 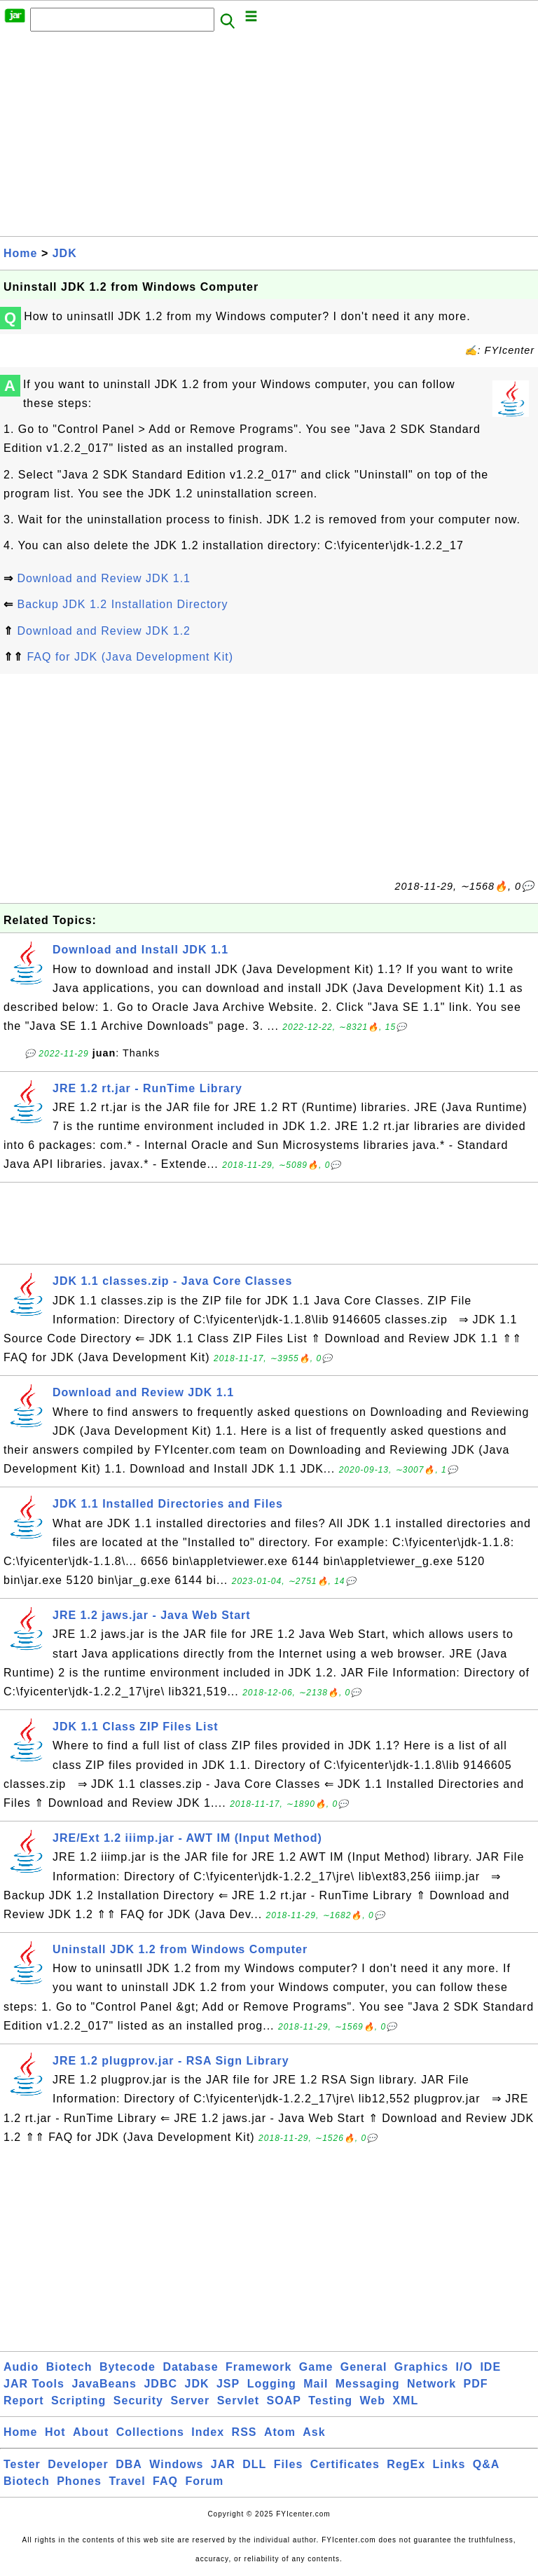 I want to click on Q&A, so click(x=486, y=2464).